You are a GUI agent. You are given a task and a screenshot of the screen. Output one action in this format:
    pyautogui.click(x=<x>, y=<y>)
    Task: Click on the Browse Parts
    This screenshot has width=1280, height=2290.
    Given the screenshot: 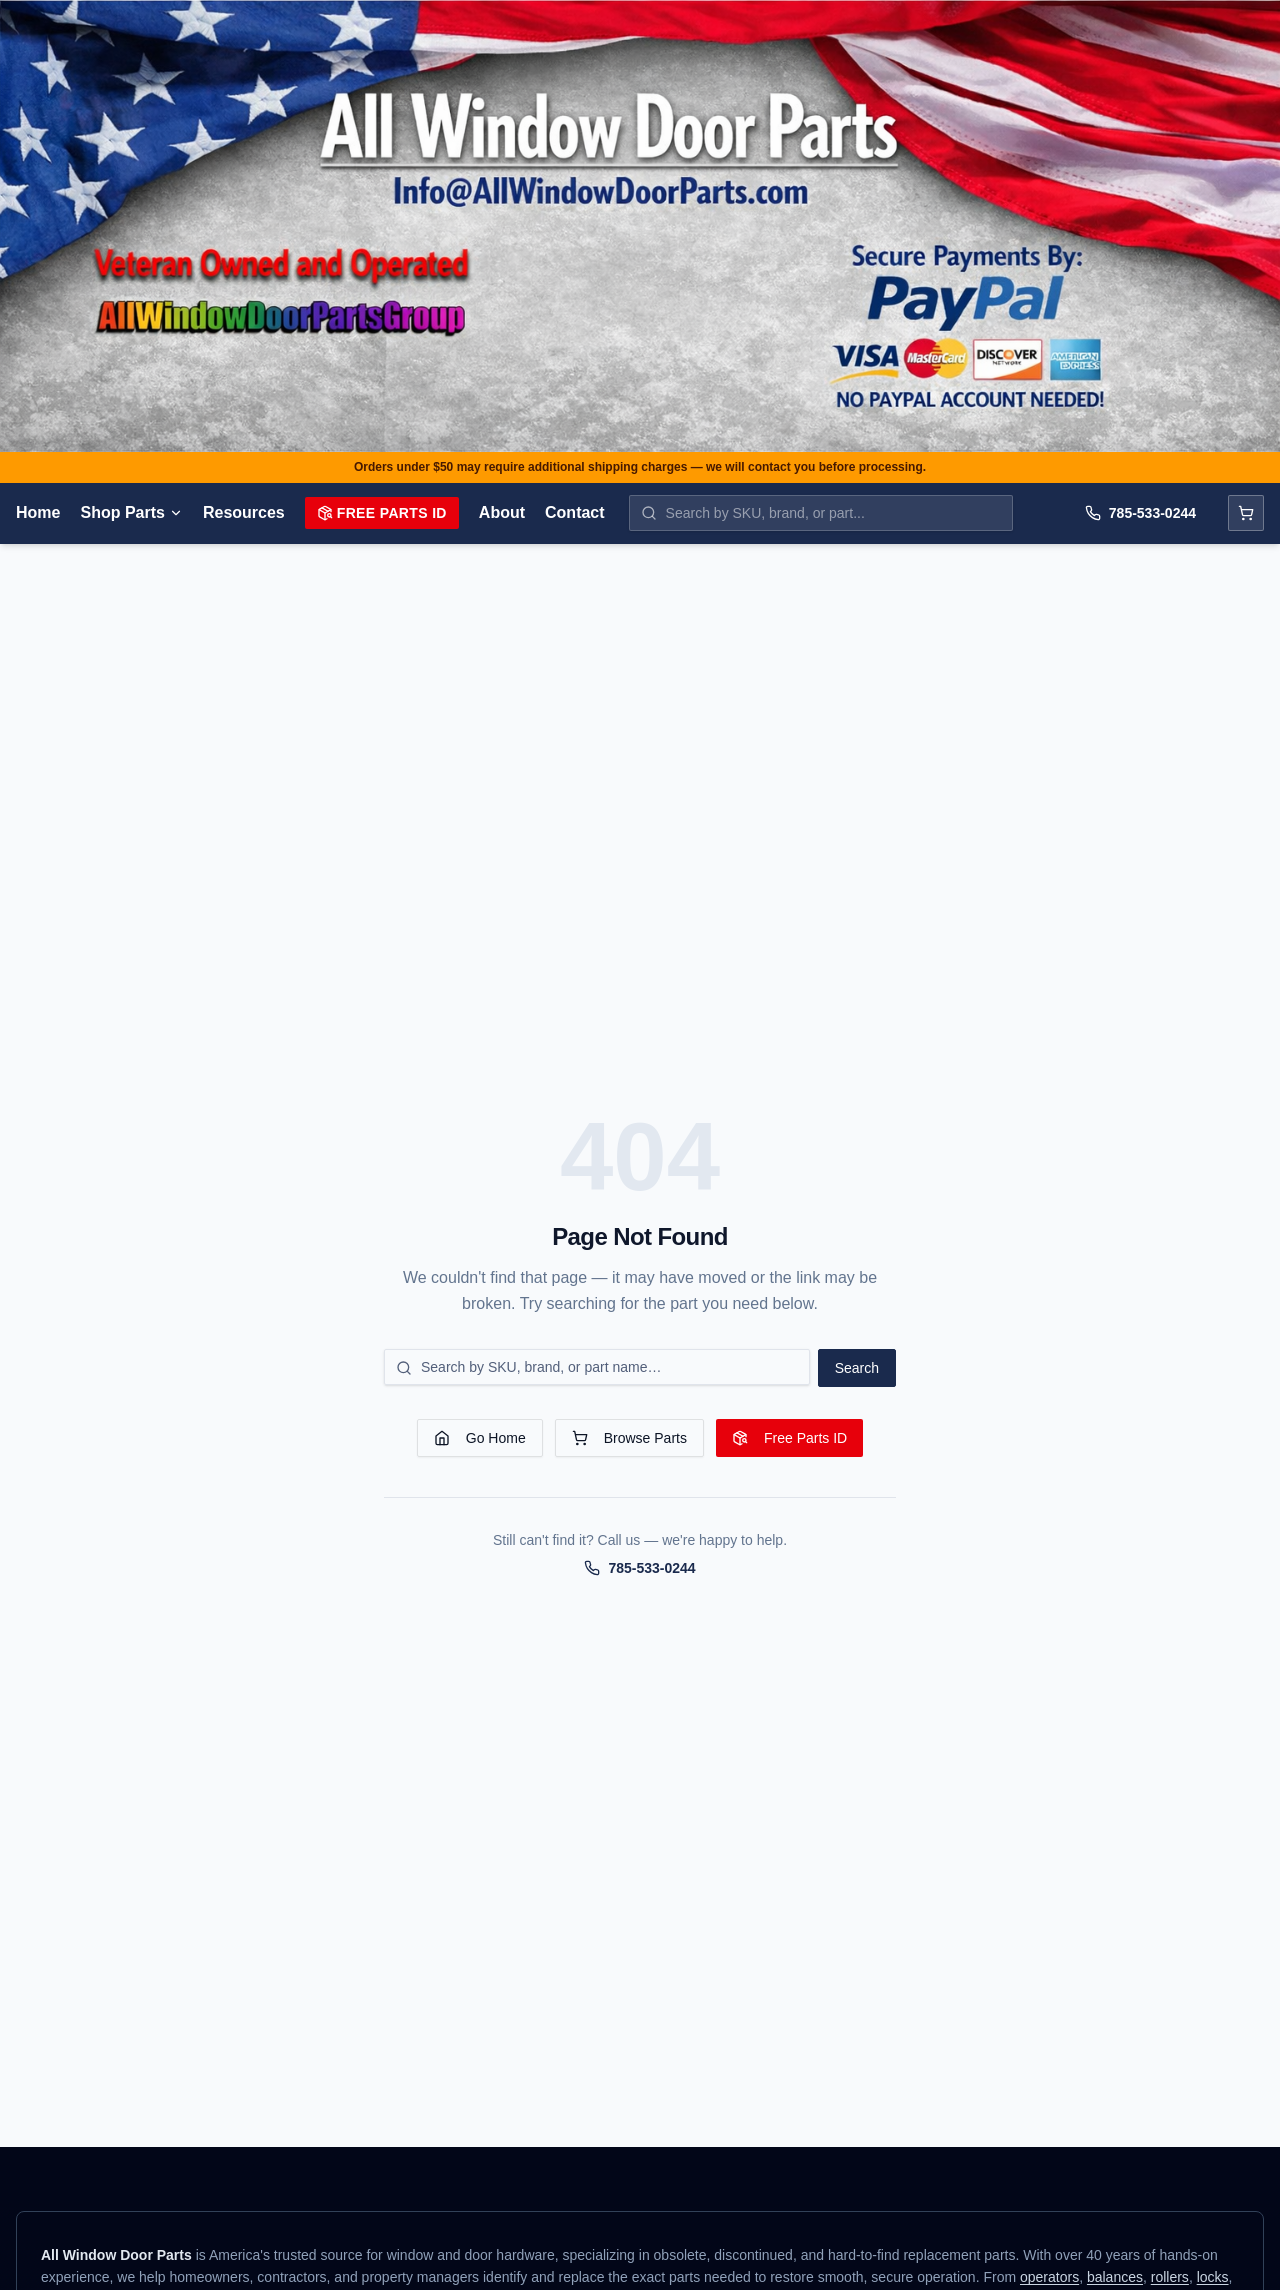 What is the action you would take?
    pyautogui.click(x=629, y=1438)
    